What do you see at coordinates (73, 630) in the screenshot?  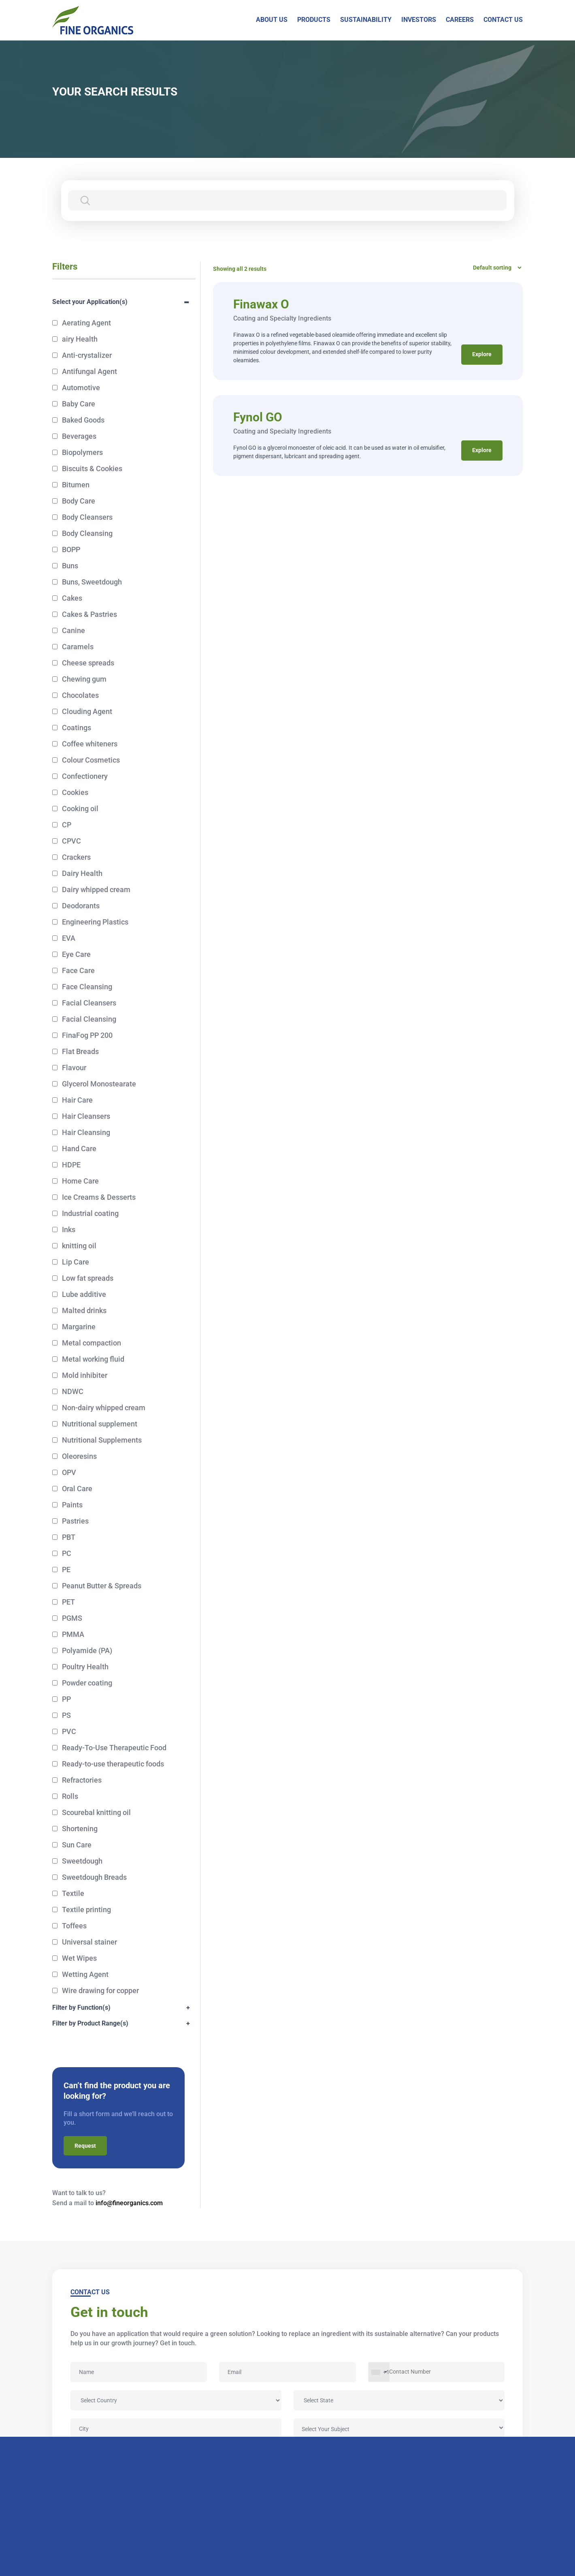 I see `Canine` at bounding box center [73, 630].